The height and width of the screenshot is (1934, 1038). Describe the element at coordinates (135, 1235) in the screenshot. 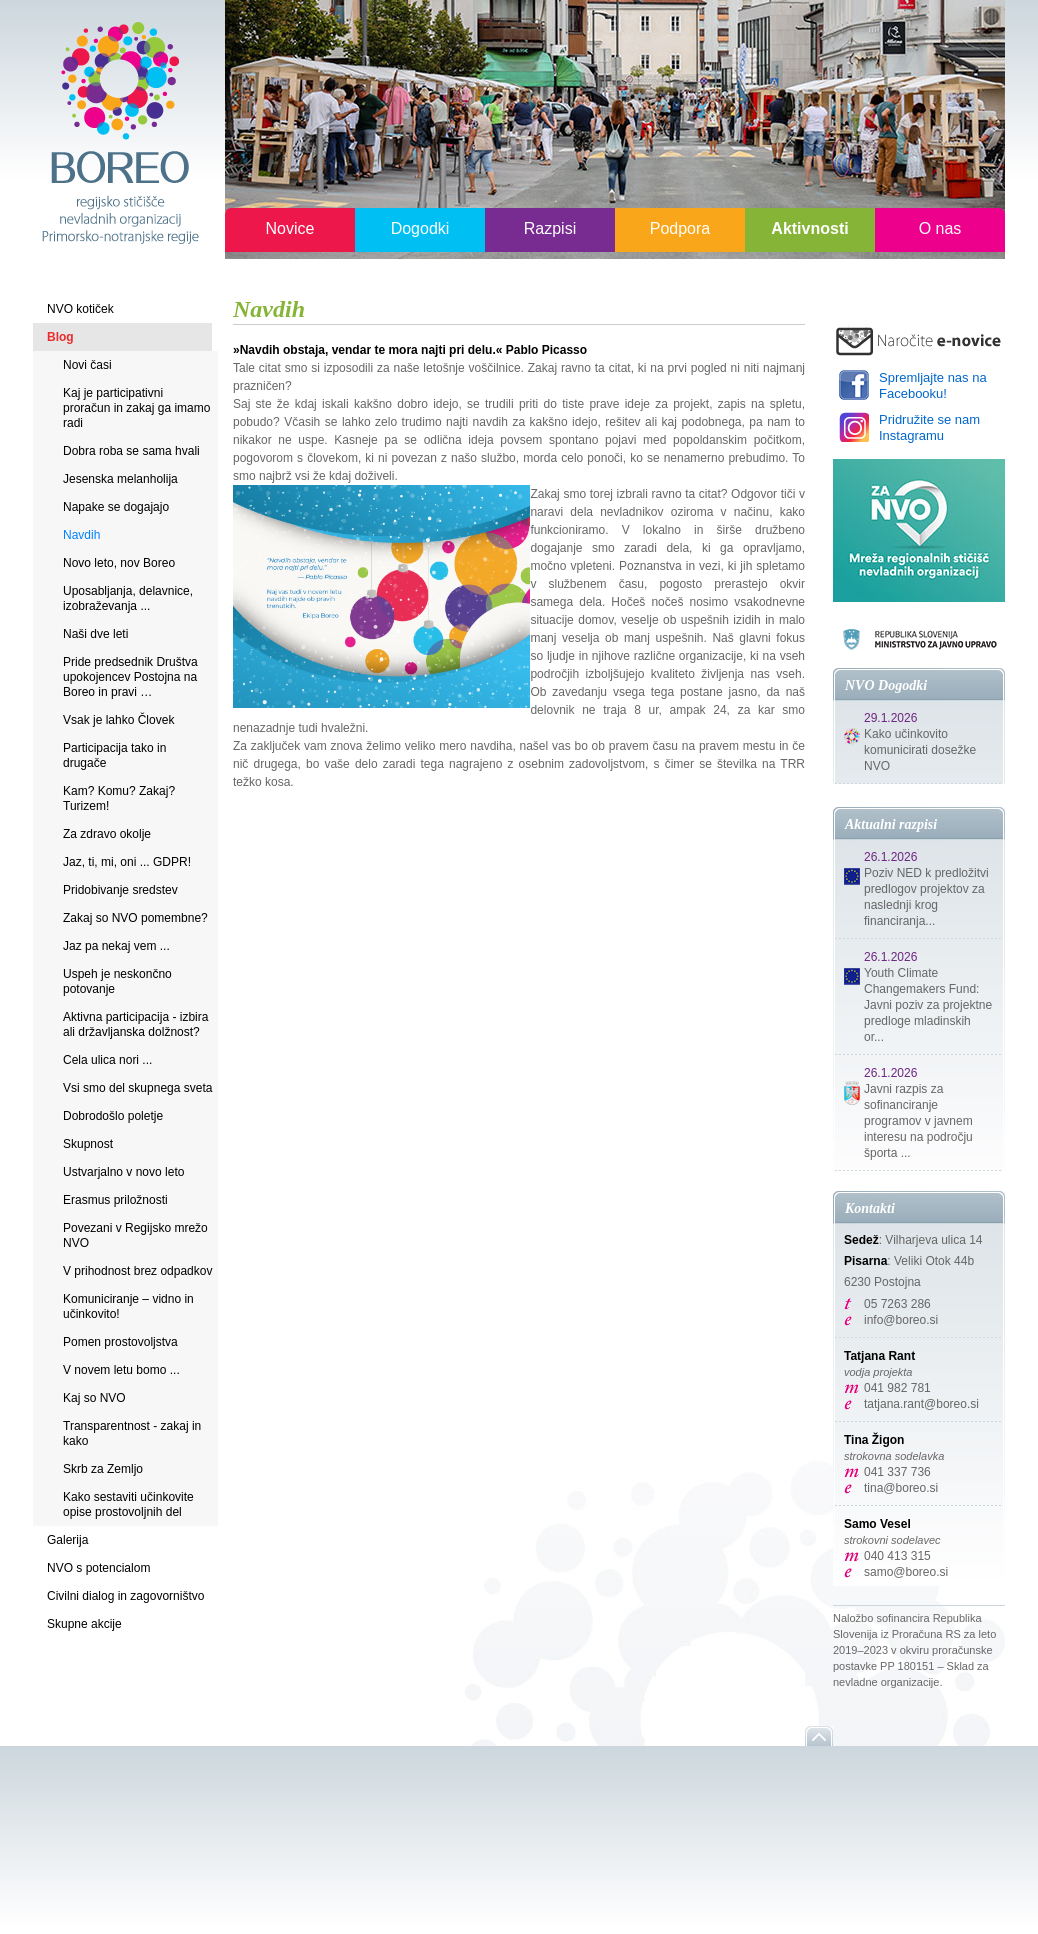

I see `Povezani v Regijsko mrežo NVO` at that location.